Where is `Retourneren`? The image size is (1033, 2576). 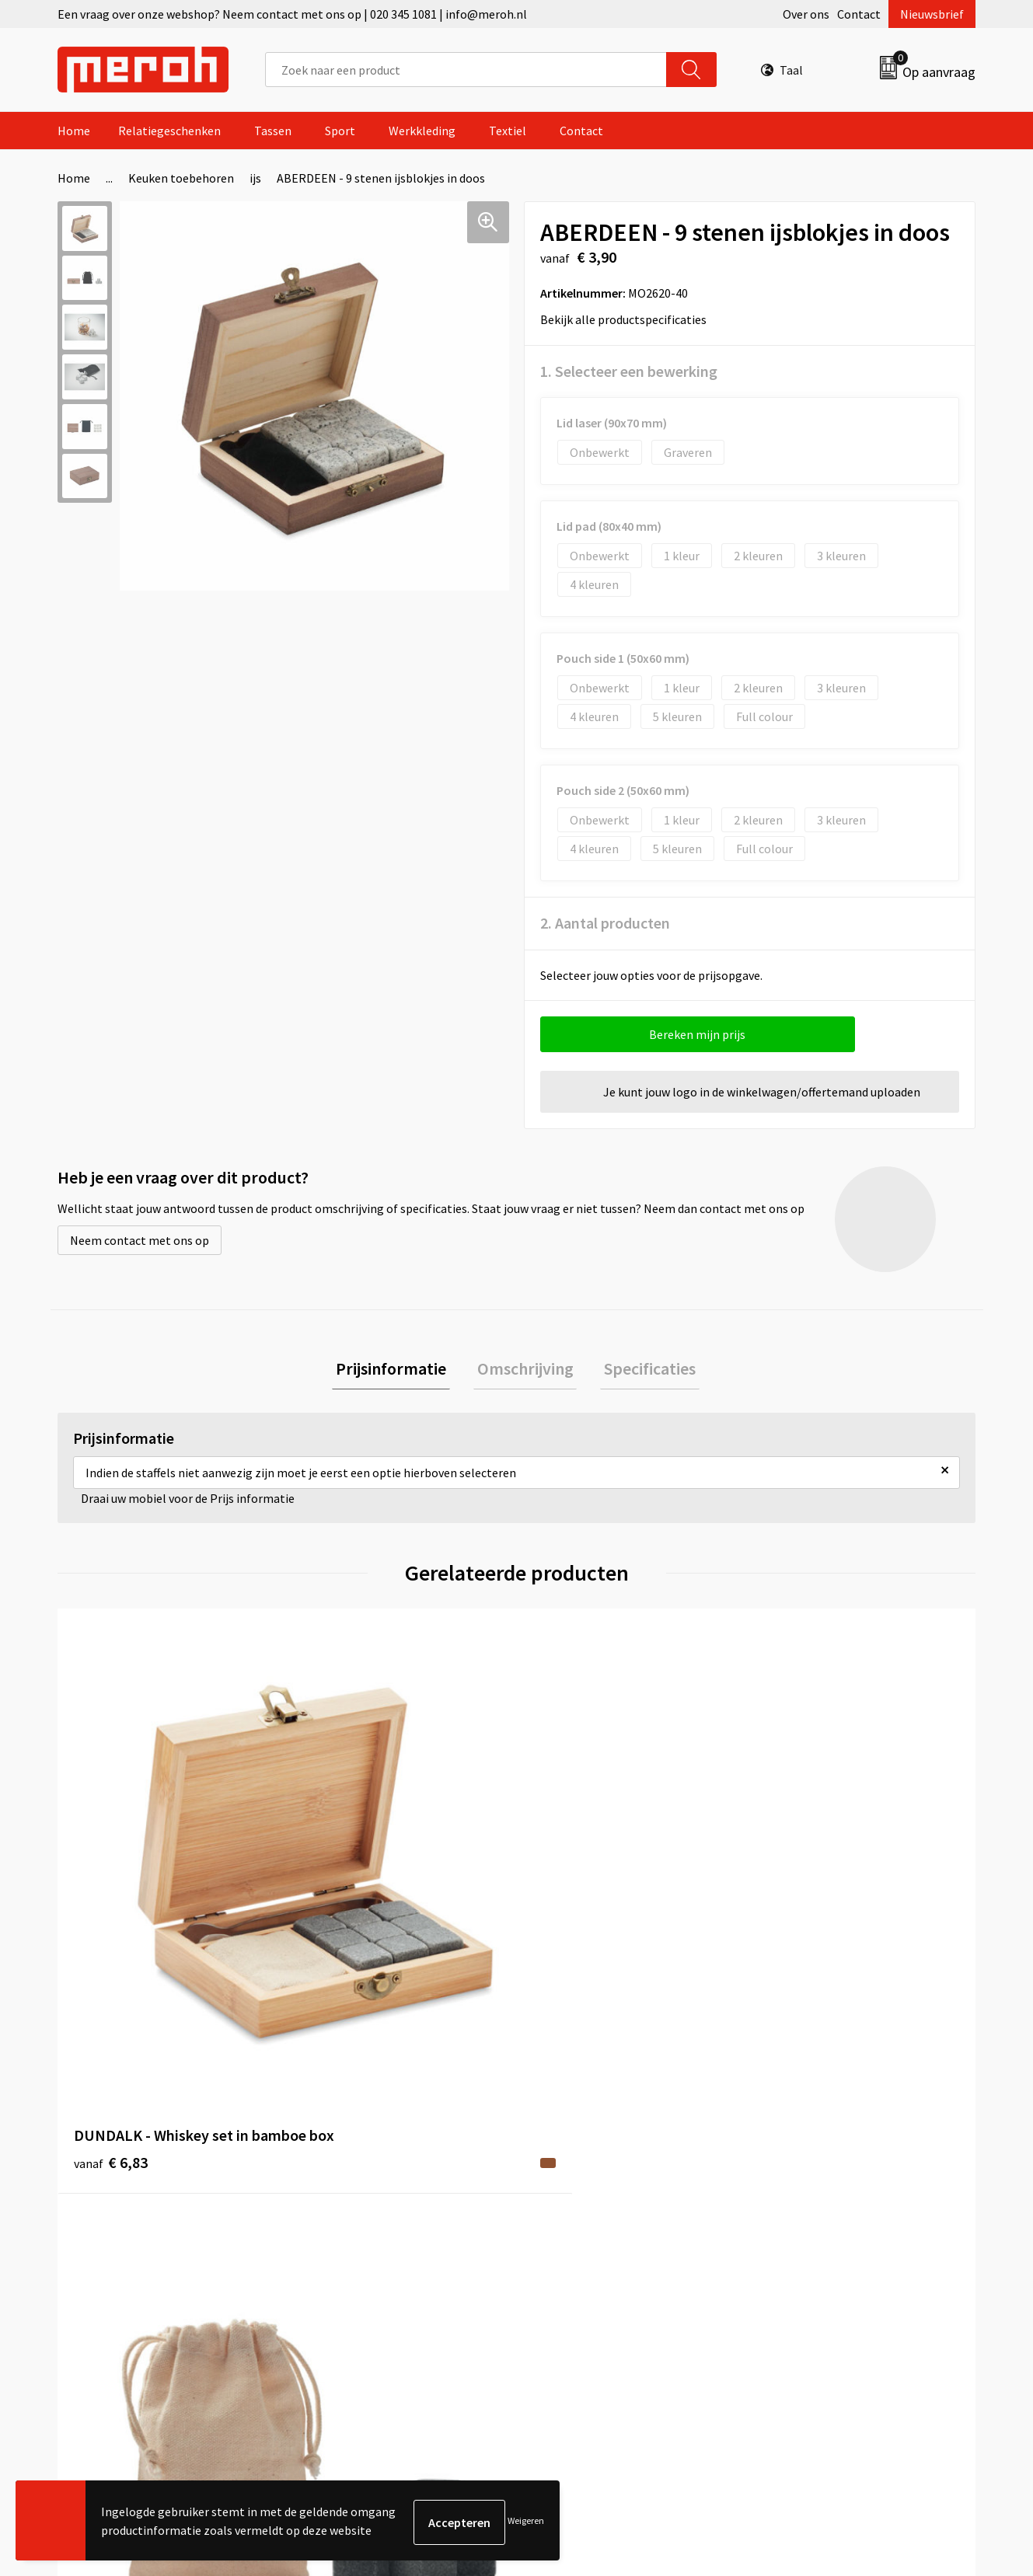
Retourneren is located at coordinates (570, 2158).